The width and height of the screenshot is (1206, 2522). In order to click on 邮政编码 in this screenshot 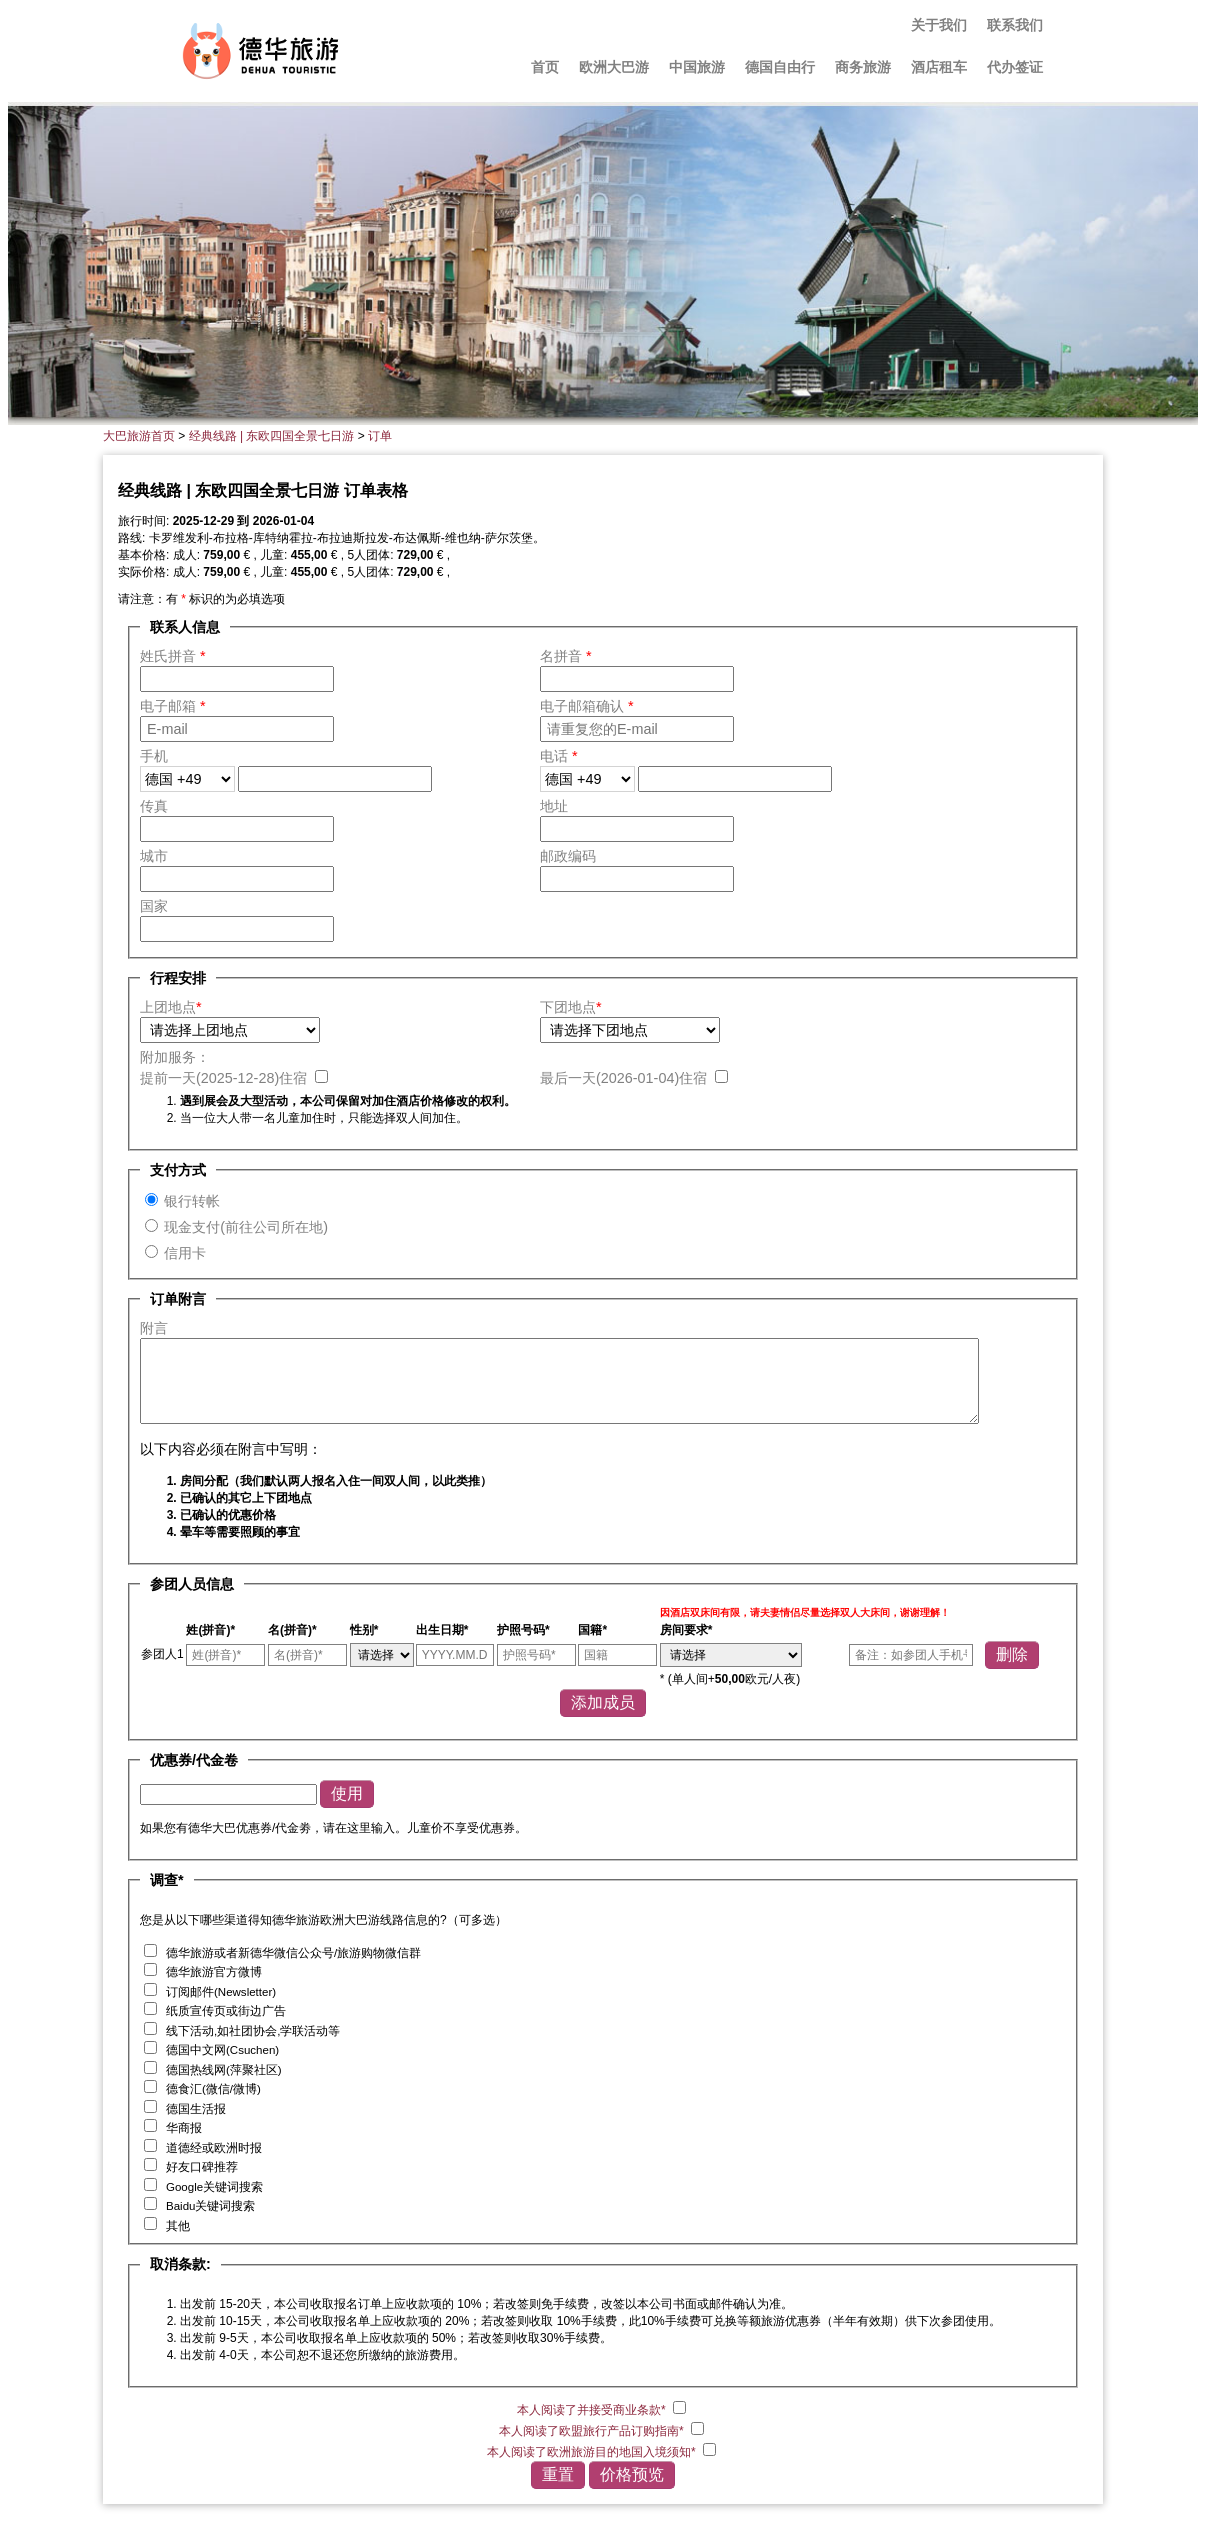, I will do `click(568, 856)`.